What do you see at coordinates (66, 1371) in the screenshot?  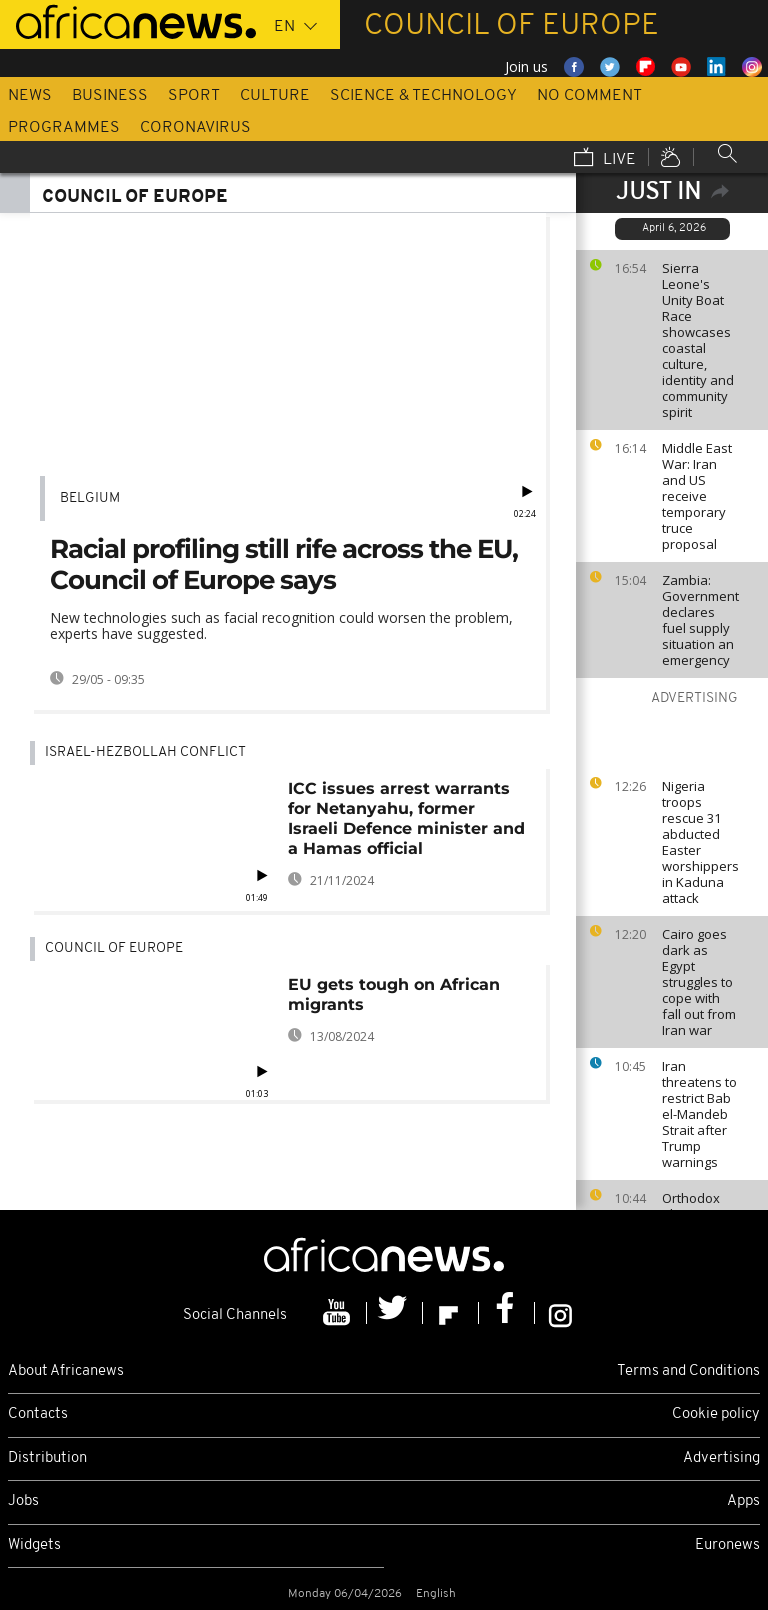 I see `About Africanews` at bounding box center [66, 1371].